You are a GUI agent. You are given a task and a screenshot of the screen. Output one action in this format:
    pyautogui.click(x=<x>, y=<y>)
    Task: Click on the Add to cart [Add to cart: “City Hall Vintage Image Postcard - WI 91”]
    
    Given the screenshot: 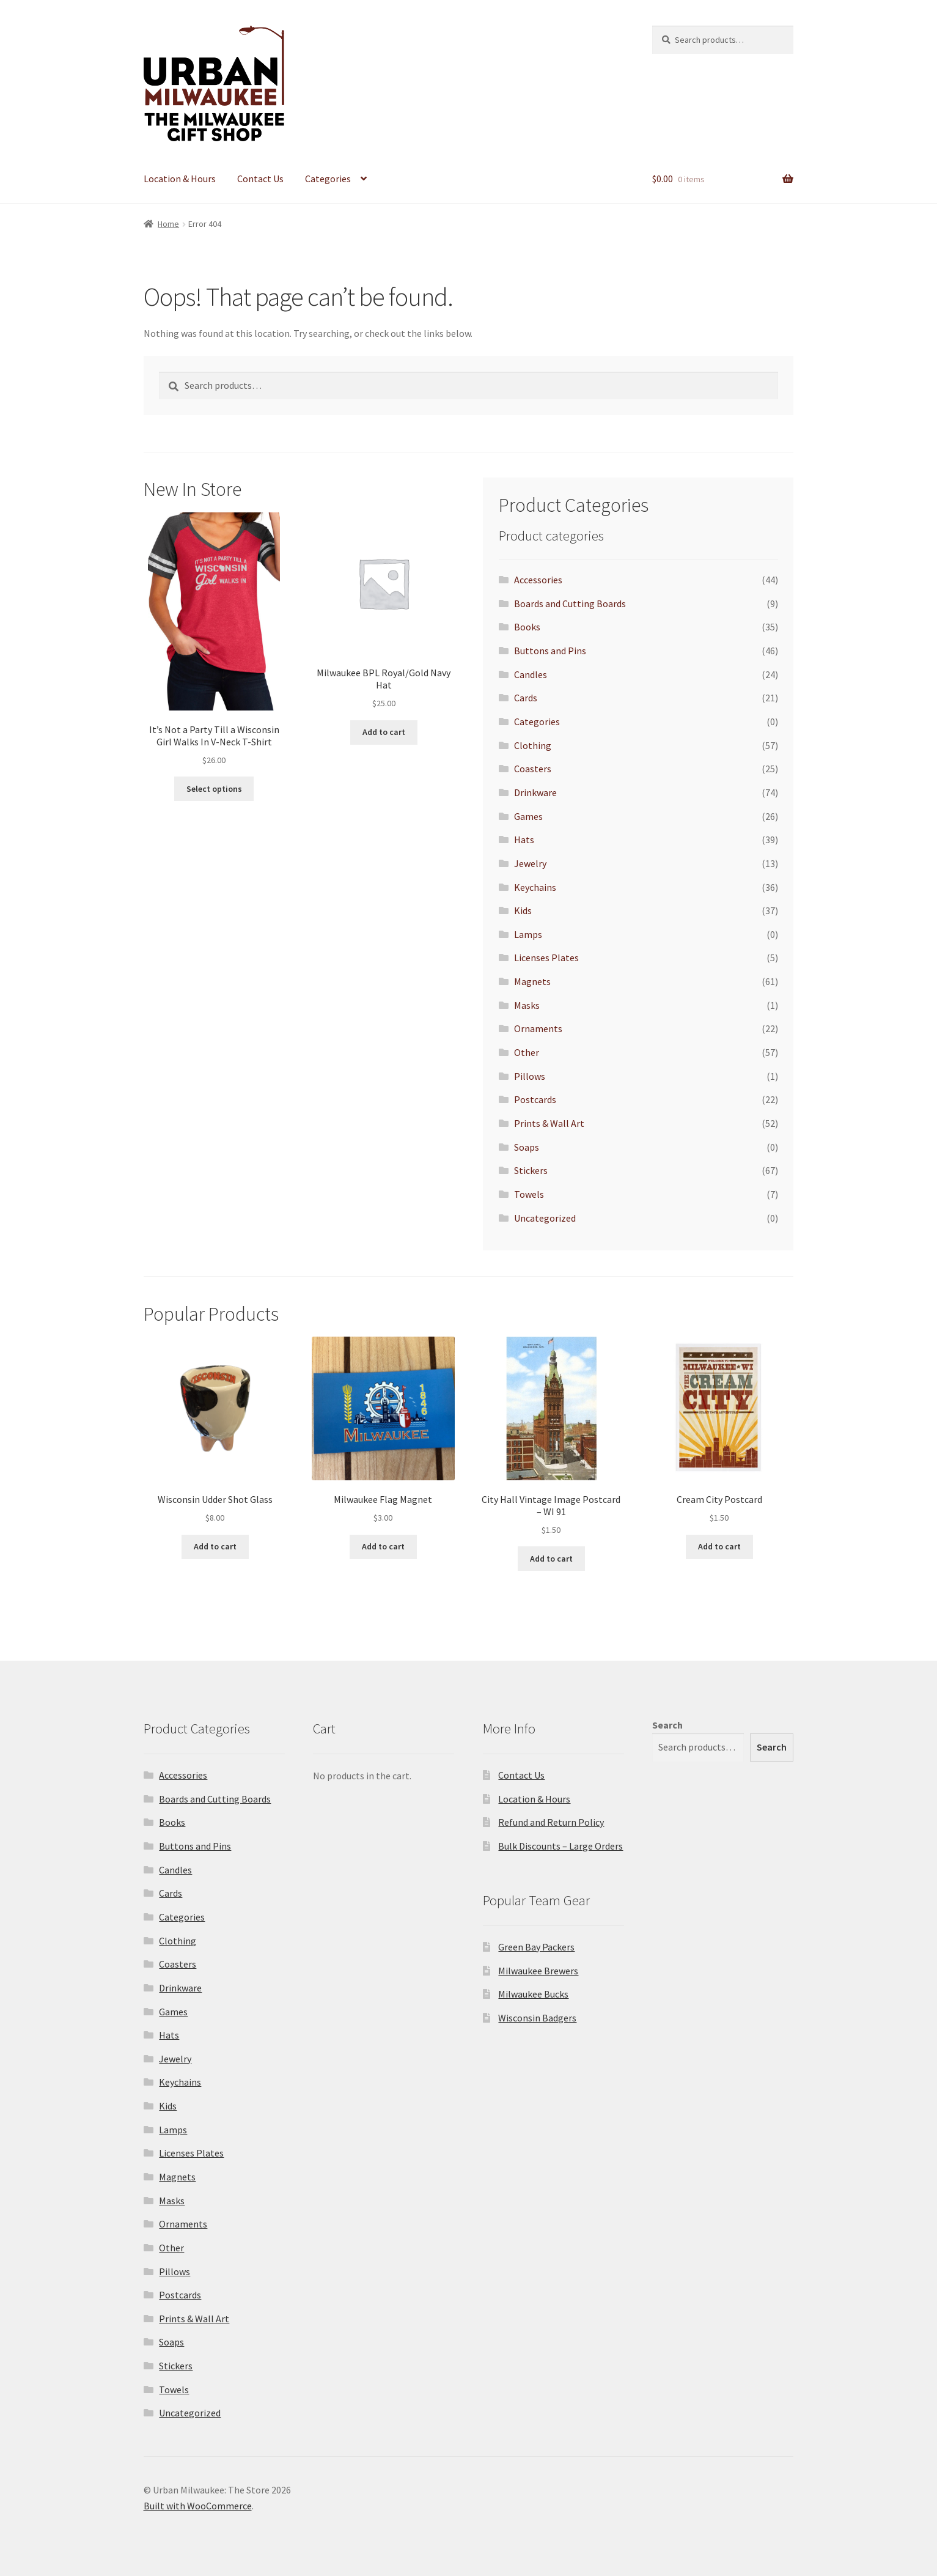 What is the action you would take?
    pyautogui.click(x=551, y=1558)
    